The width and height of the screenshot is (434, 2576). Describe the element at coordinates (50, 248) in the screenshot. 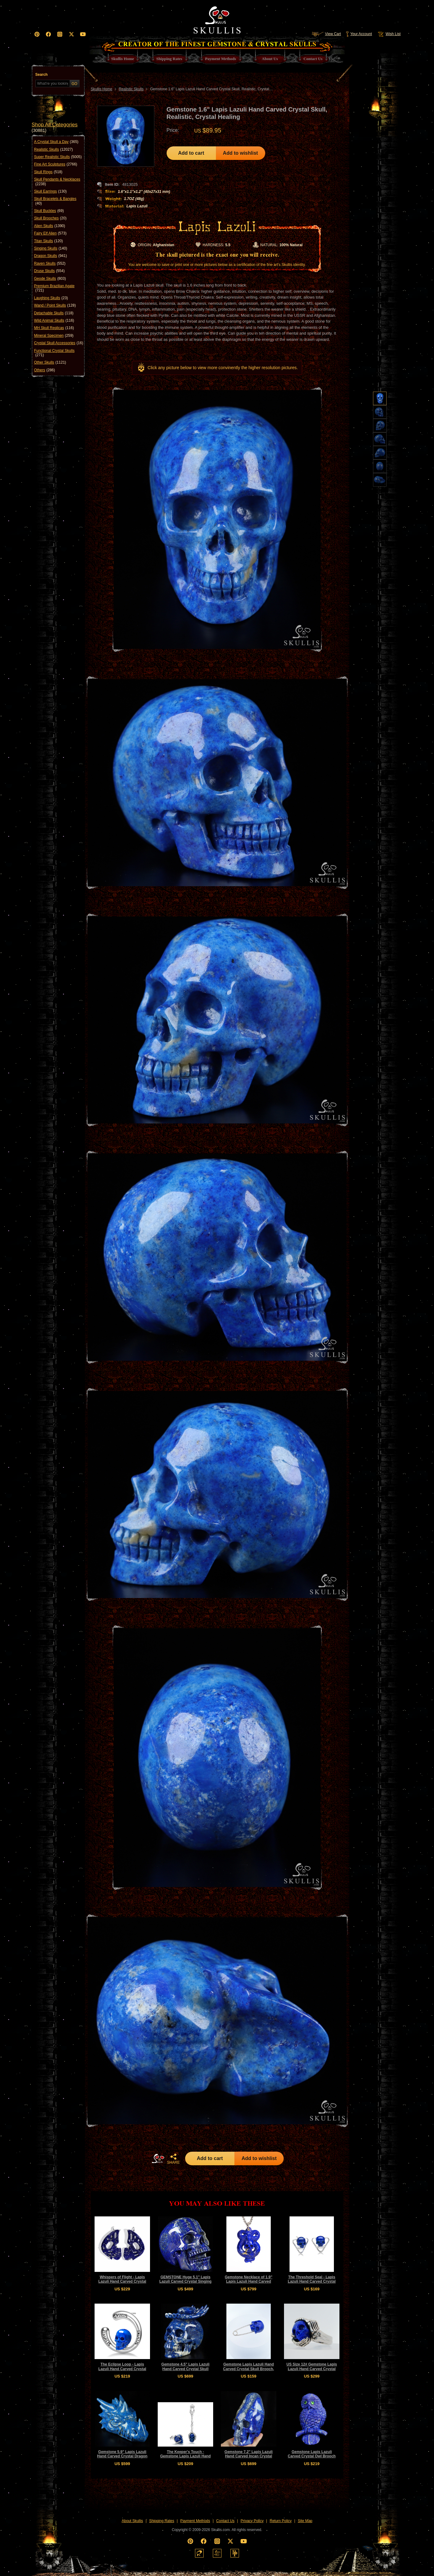

I see `Singing Skulls` at that location.